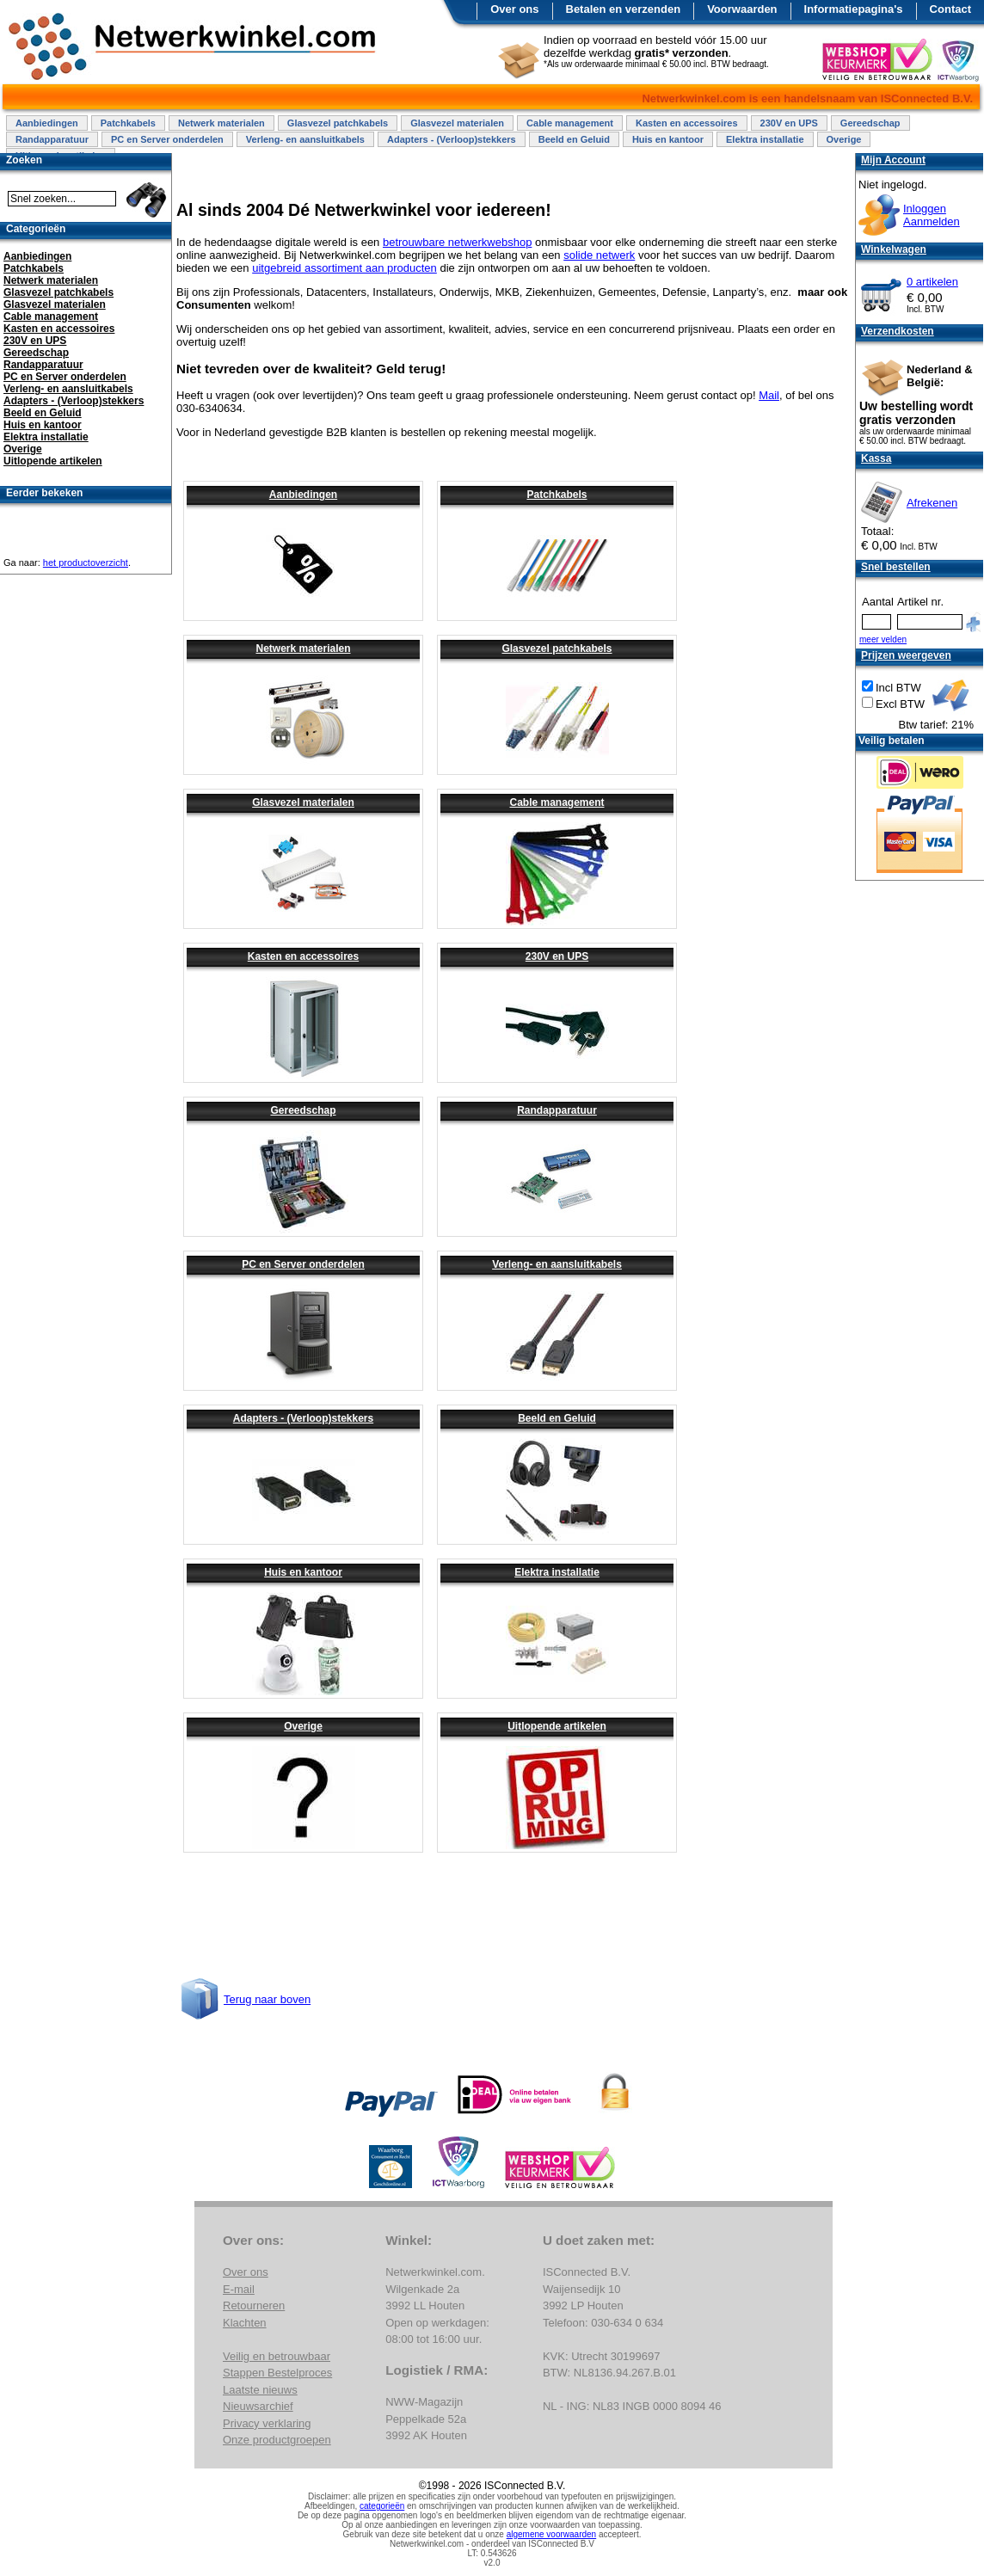 The image size is (984, 2576). Describe the element at coordinates (254, 2305) in the screenshot. I see `Retourneren` at that location.